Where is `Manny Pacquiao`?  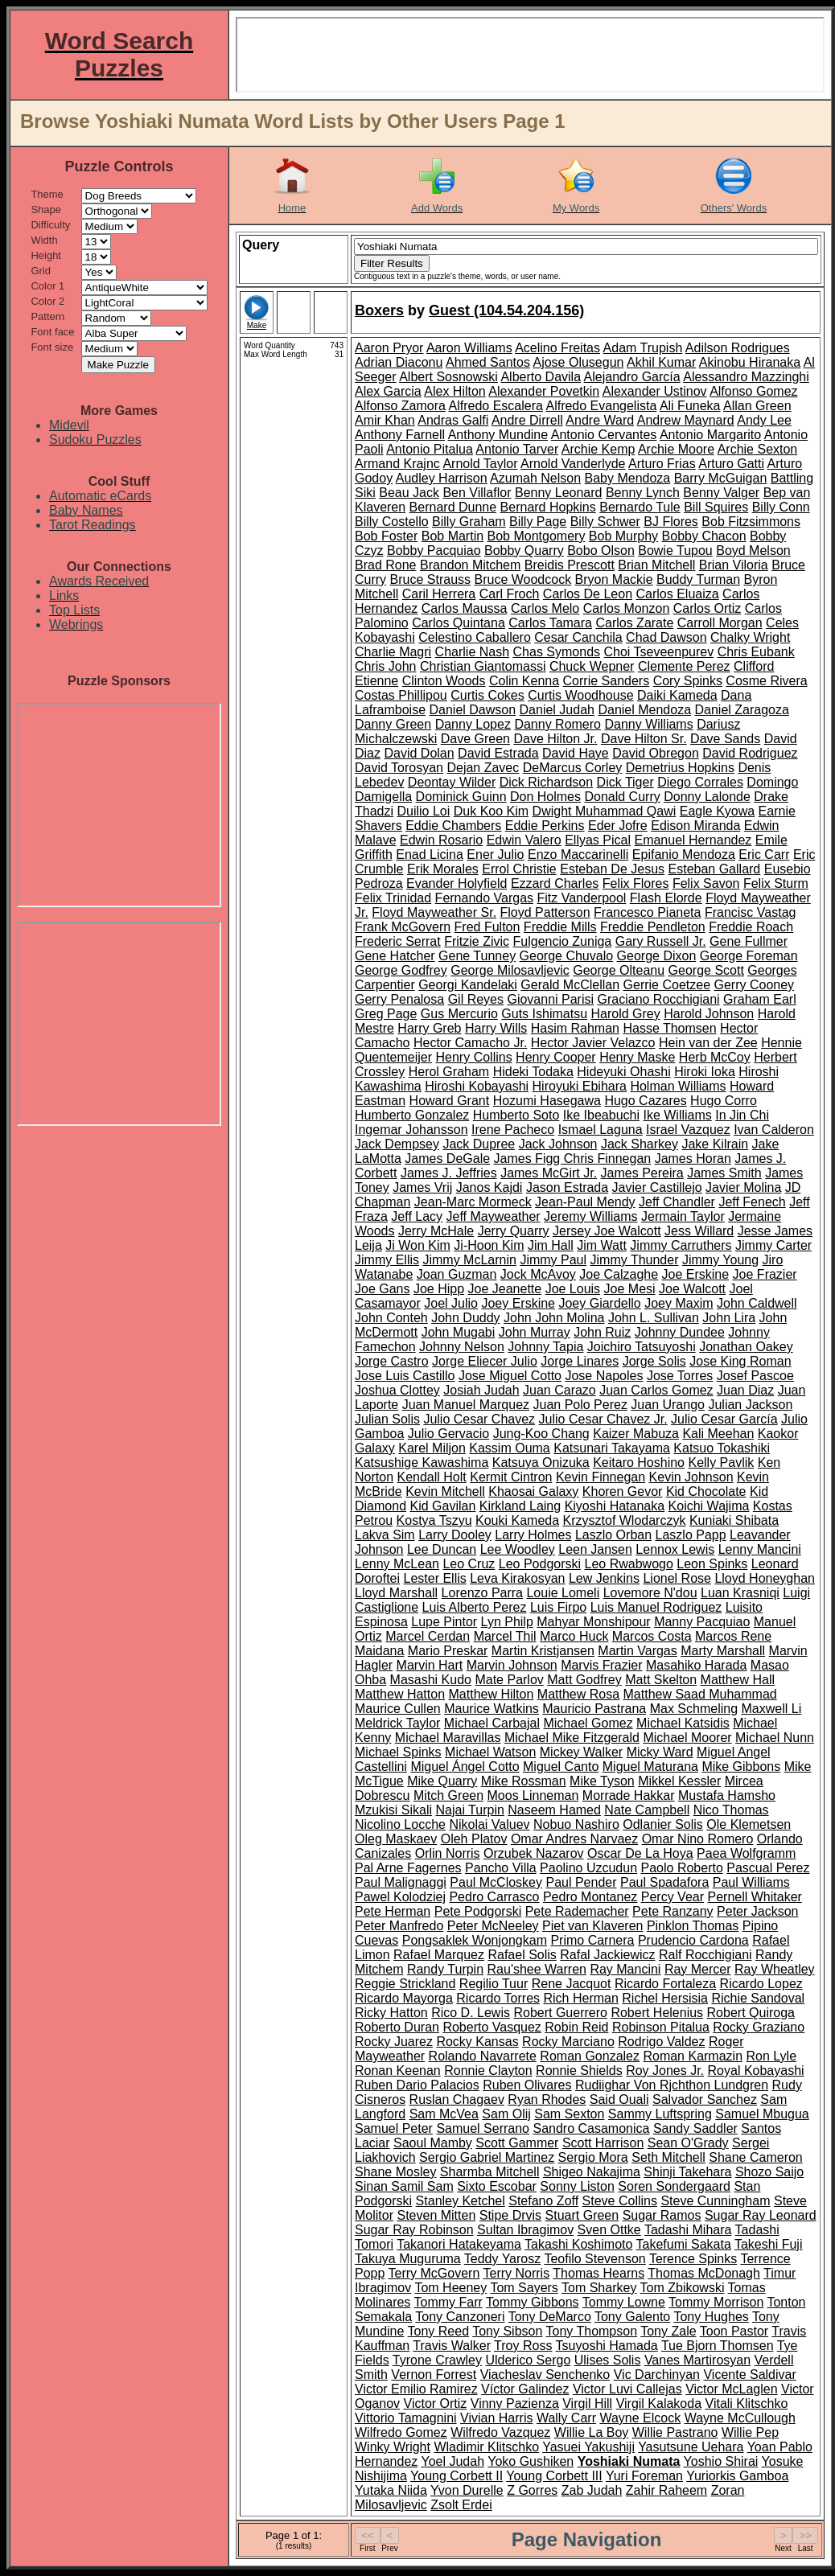 Manny Pacquiao is located at coordinates (702, 1622).